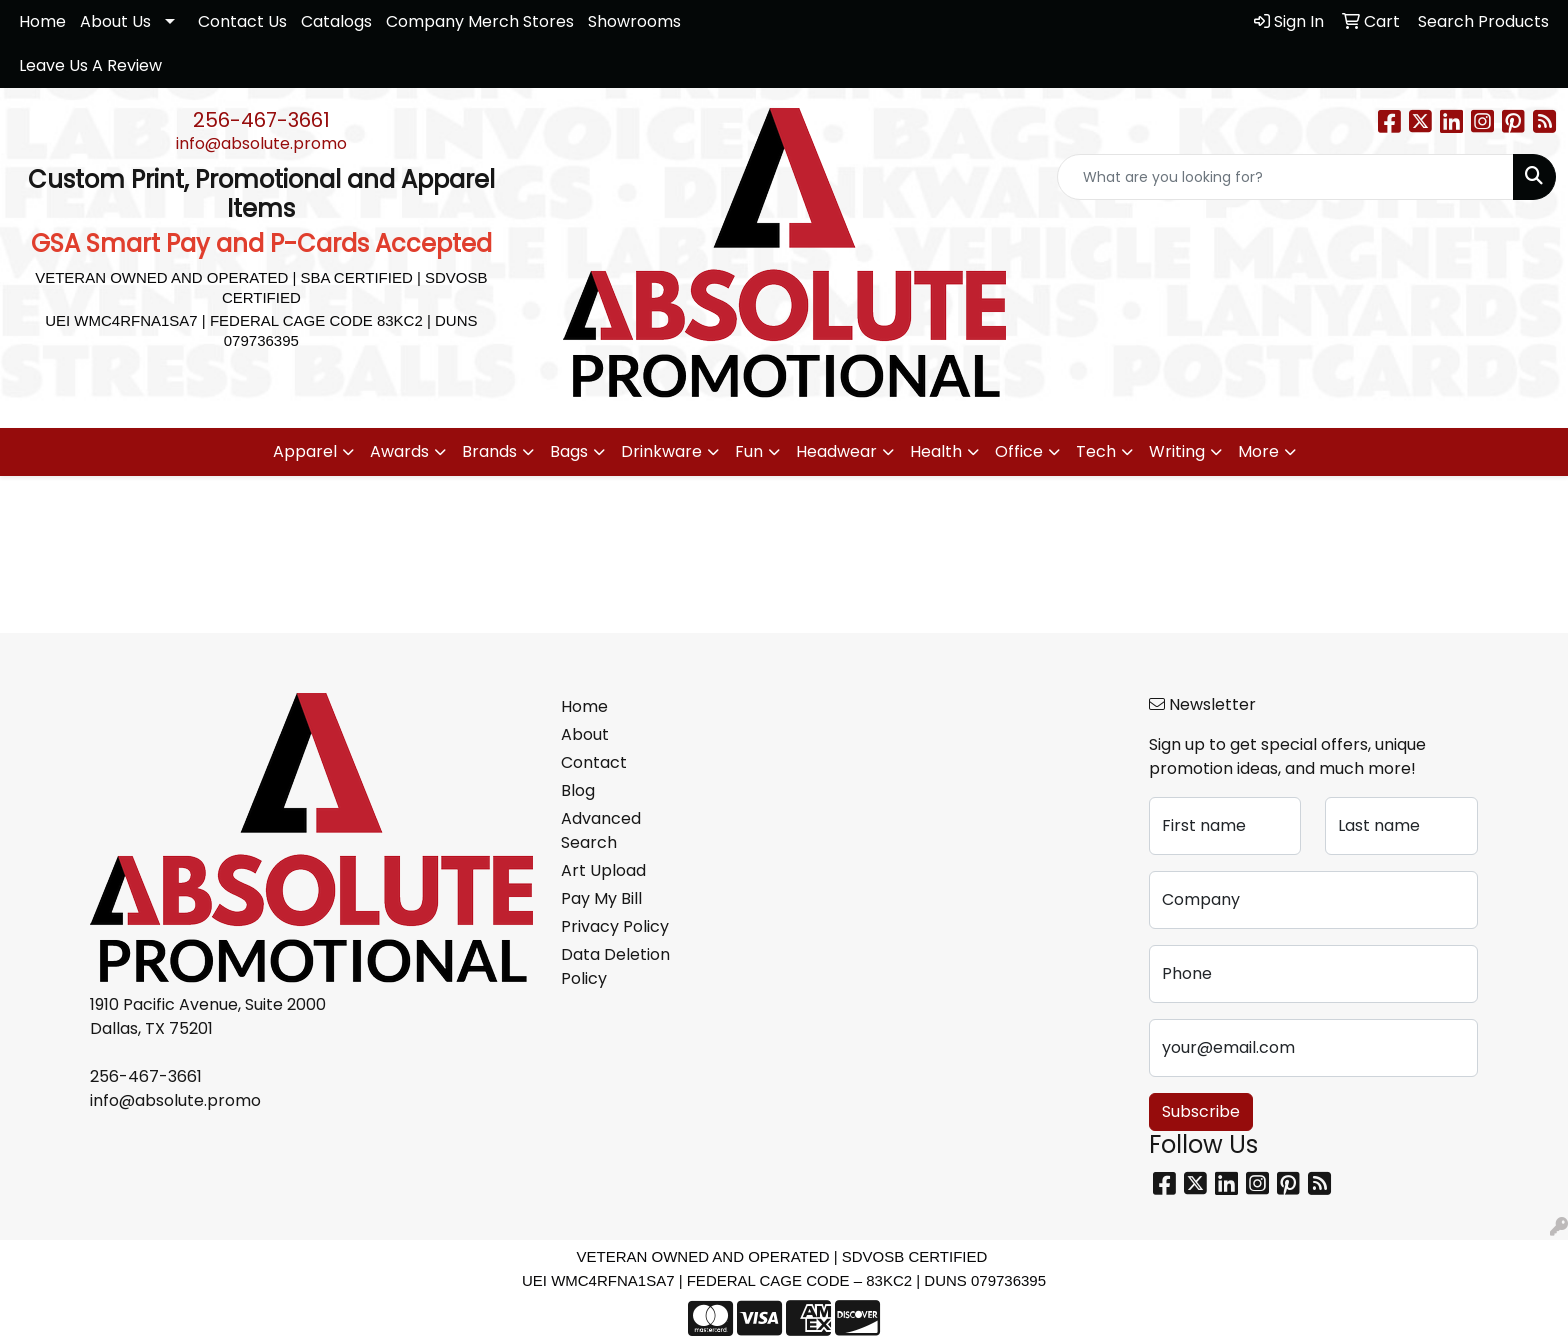 This screenshot has height=1340, width=1568. What do you see at coordinates (399, 451) in the screenshot?
I see `Awards [button]` at bounding box center [399, 451].